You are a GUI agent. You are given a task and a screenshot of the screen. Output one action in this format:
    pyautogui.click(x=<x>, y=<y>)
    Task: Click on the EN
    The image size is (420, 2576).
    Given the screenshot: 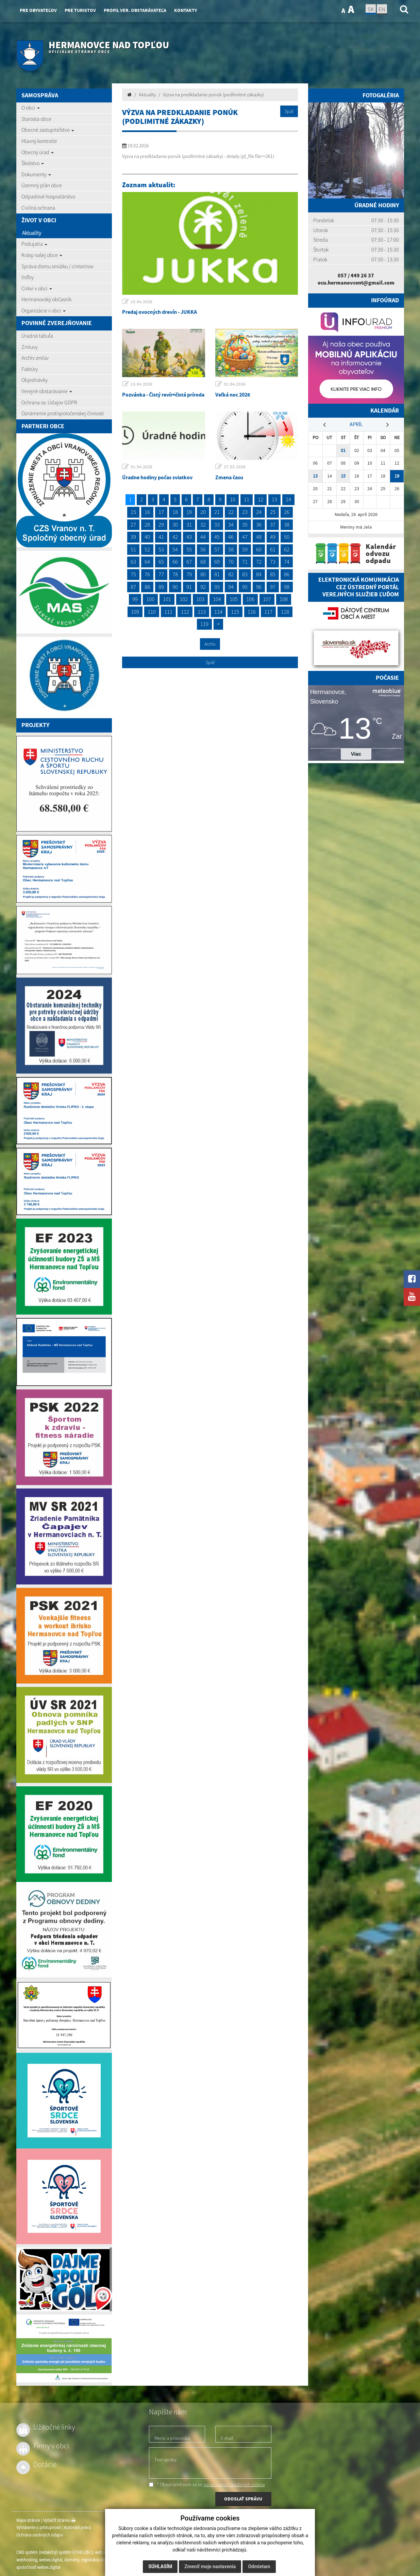 What is the action you would take?
    pyautogui.click(x=382, y=9)
    